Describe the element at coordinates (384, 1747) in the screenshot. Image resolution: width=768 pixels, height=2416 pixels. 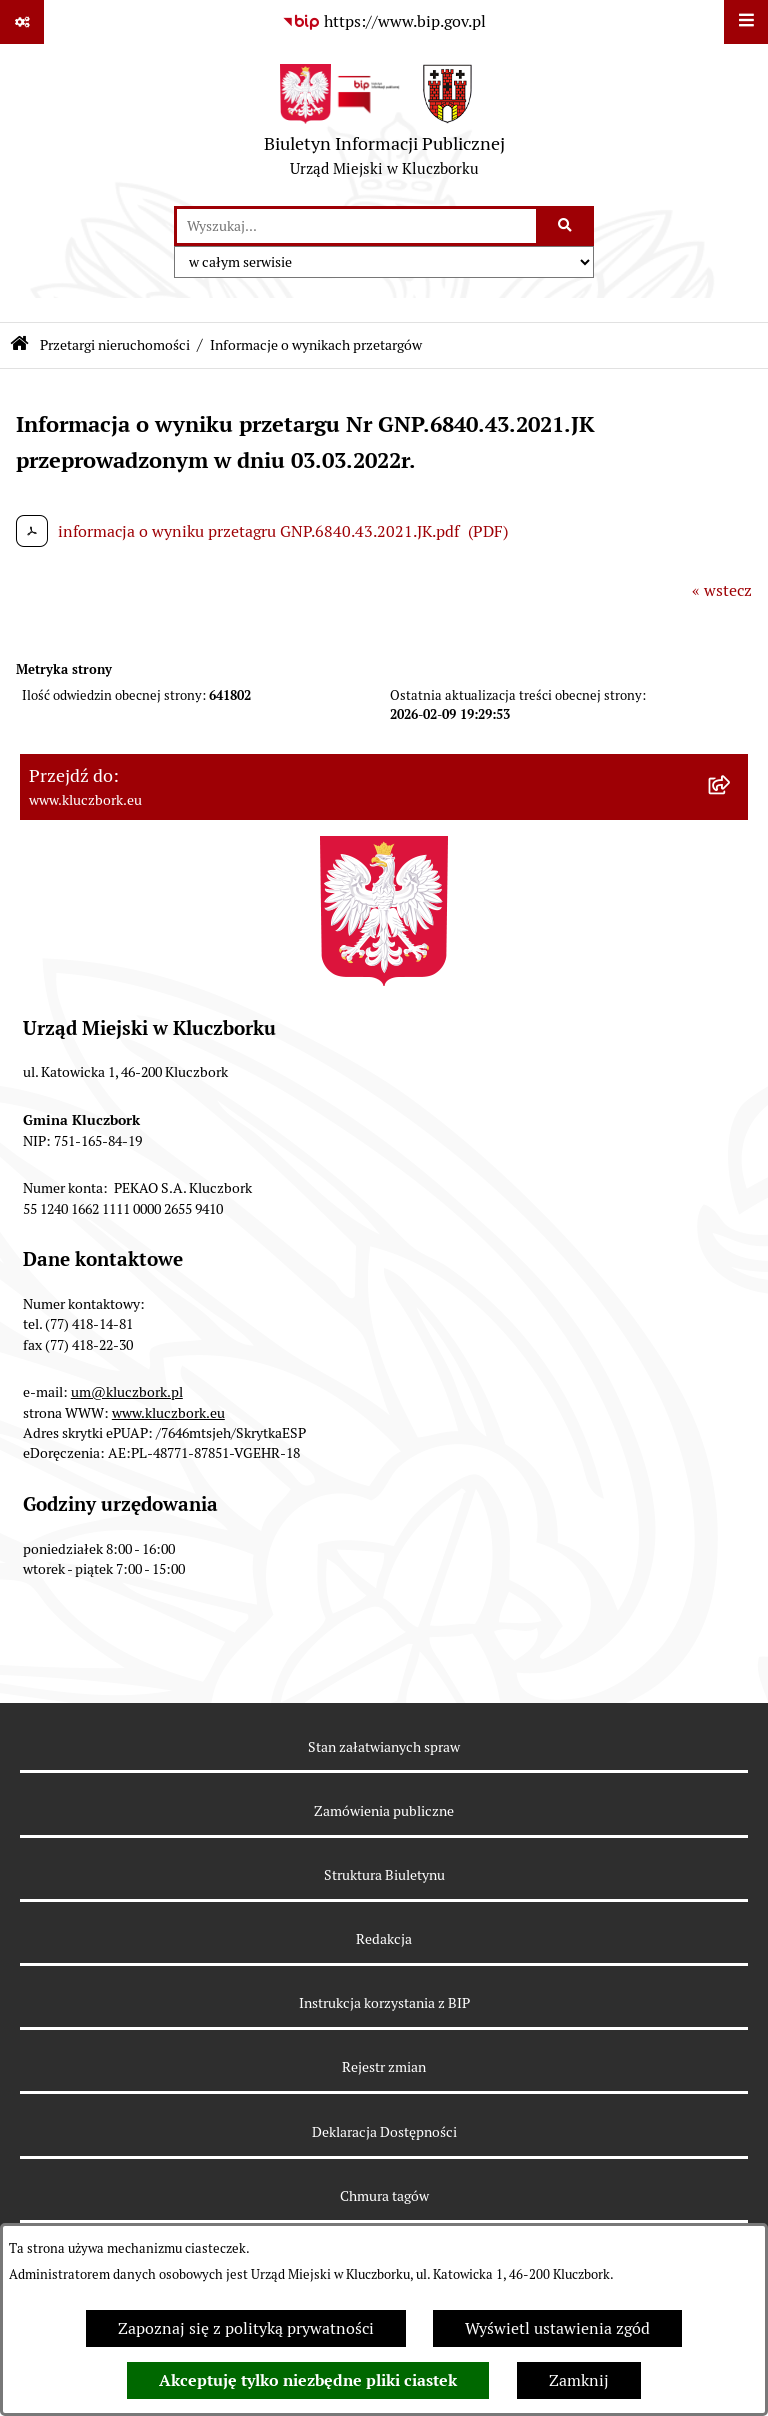
I see `Stan załatwianych spraw` at that location.